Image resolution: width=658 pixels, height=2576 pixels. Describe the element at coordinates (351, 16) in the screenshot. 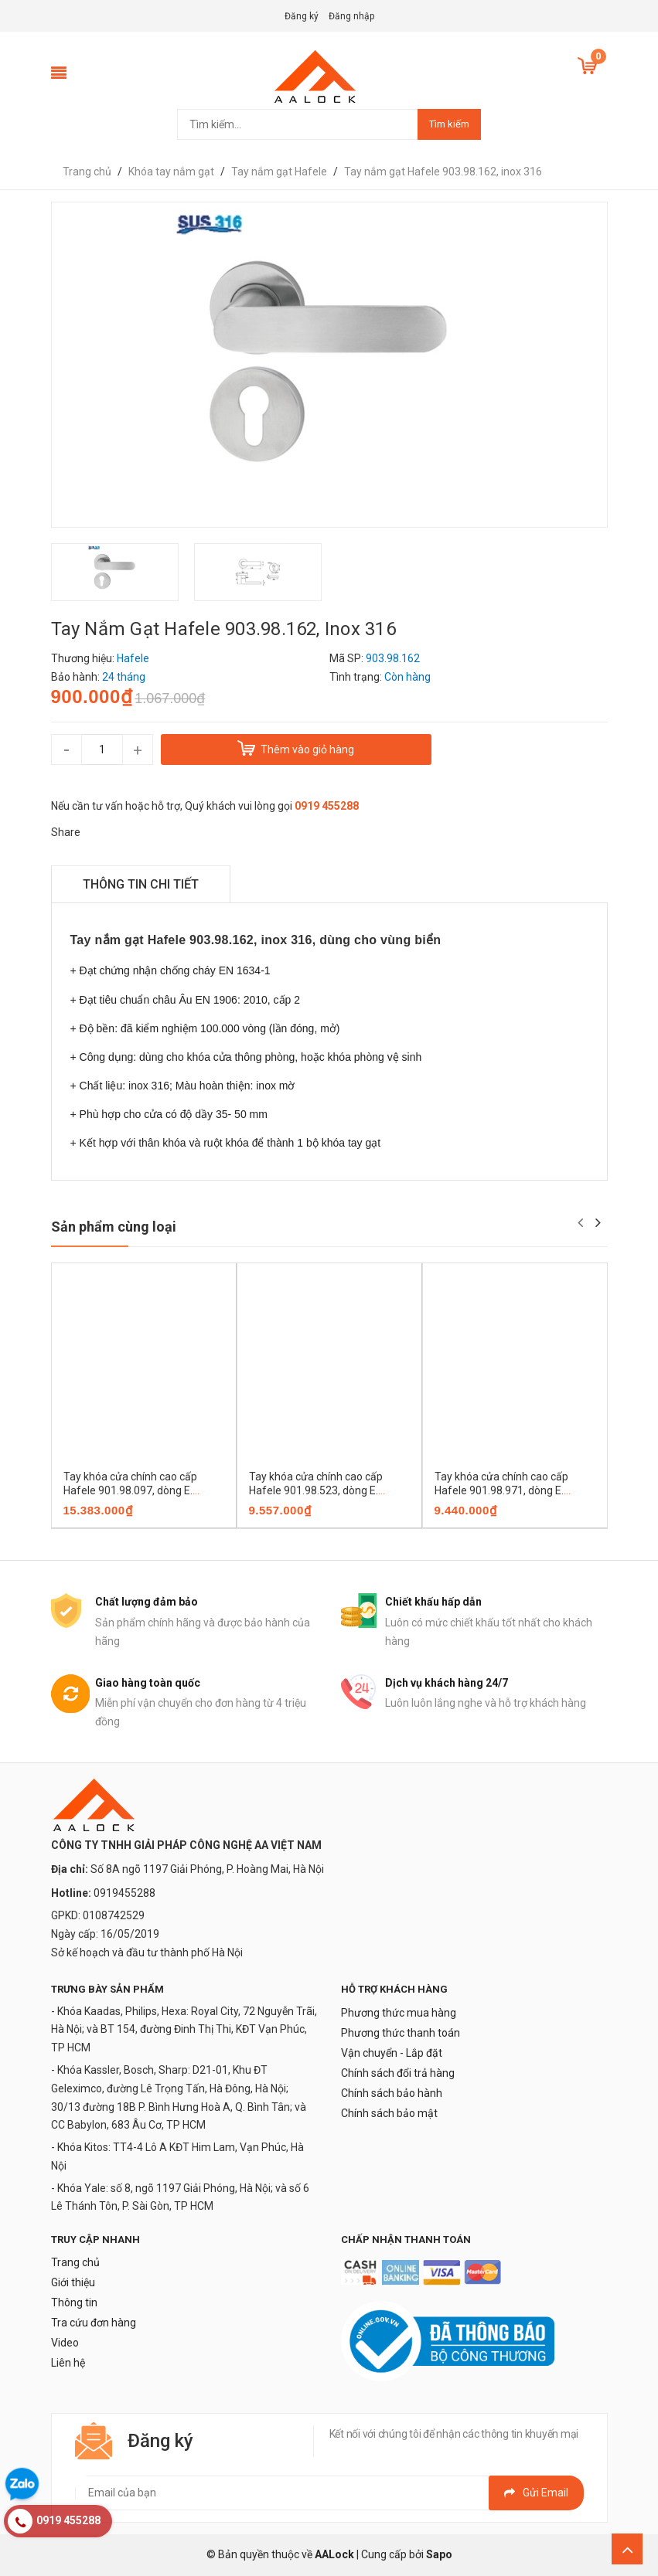

I see `Đăng nhập` at that location.